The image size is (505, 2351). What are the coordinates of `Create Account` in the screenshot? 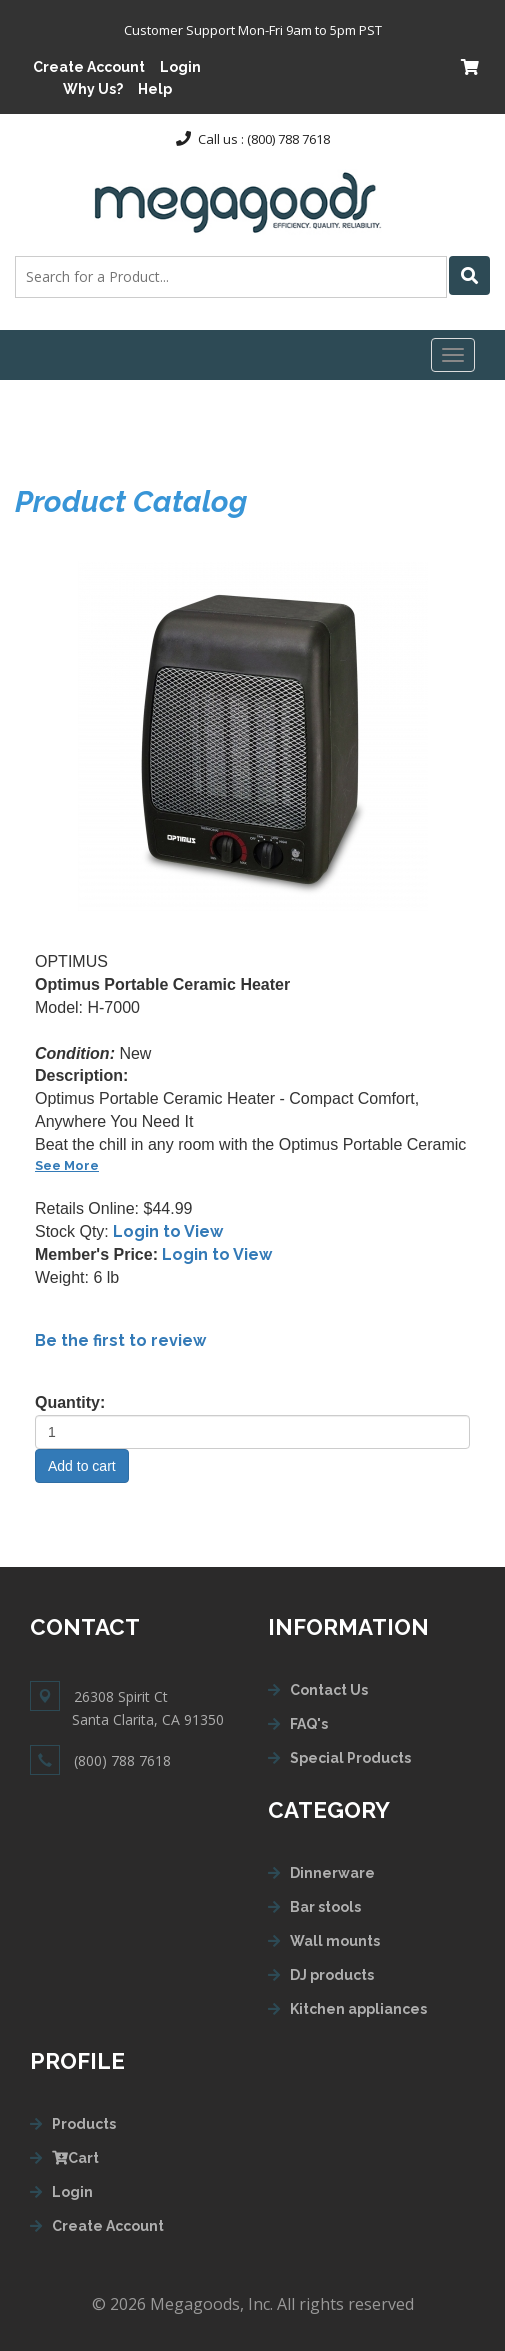 It's located at (89, 67).